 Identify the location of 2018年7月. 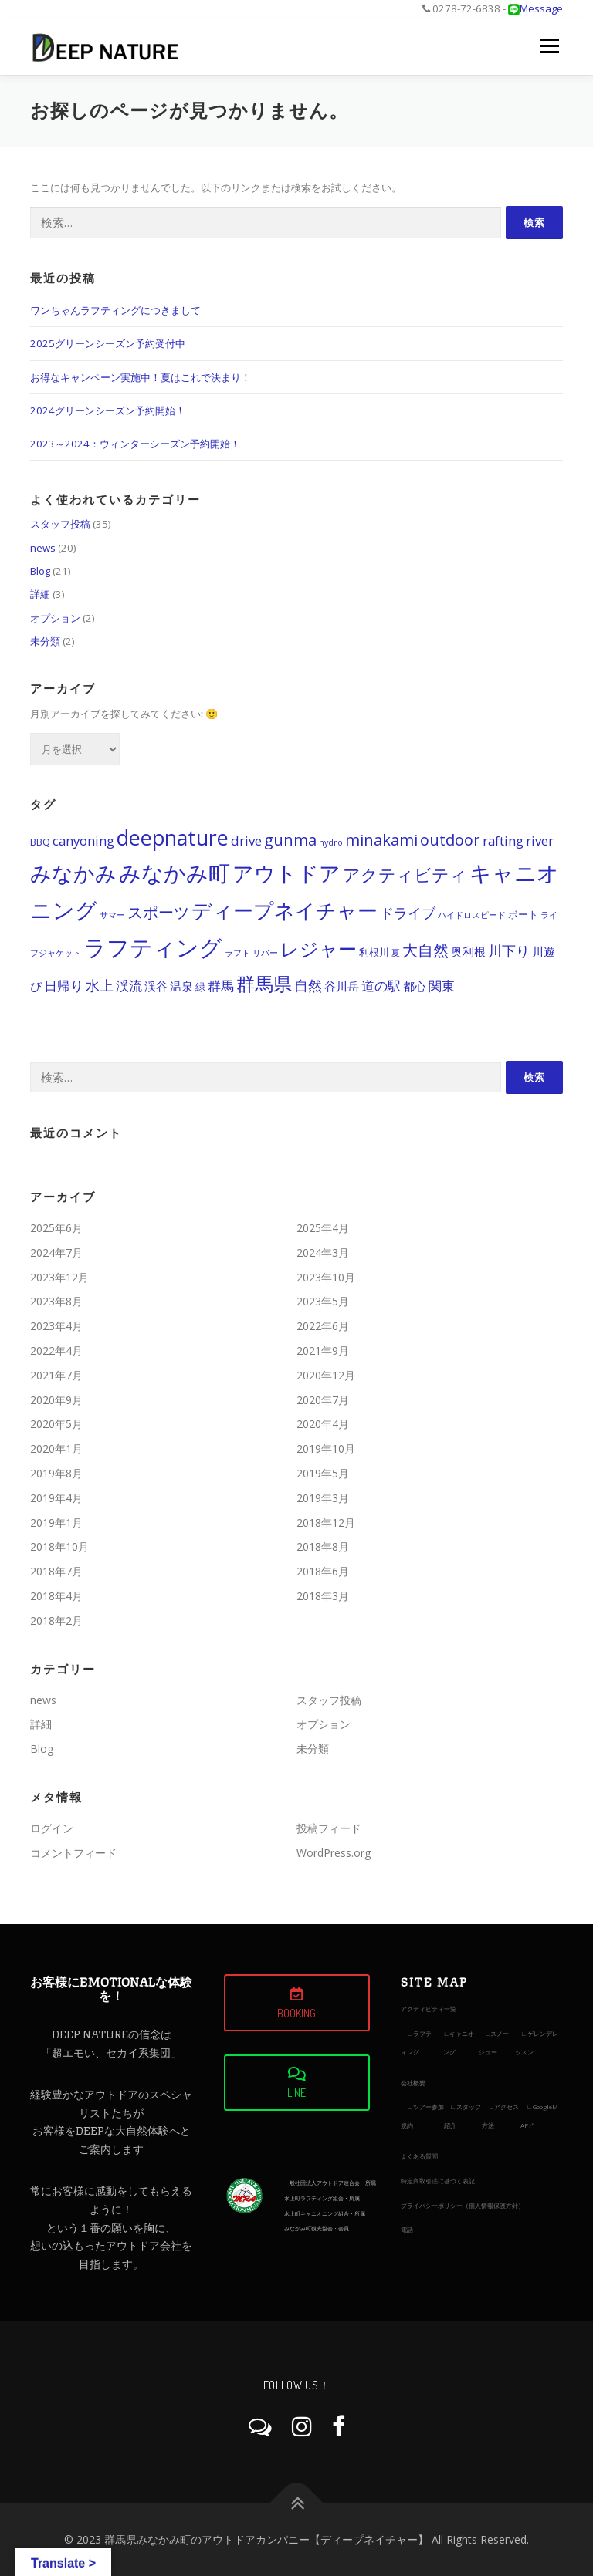
(56, 1571).